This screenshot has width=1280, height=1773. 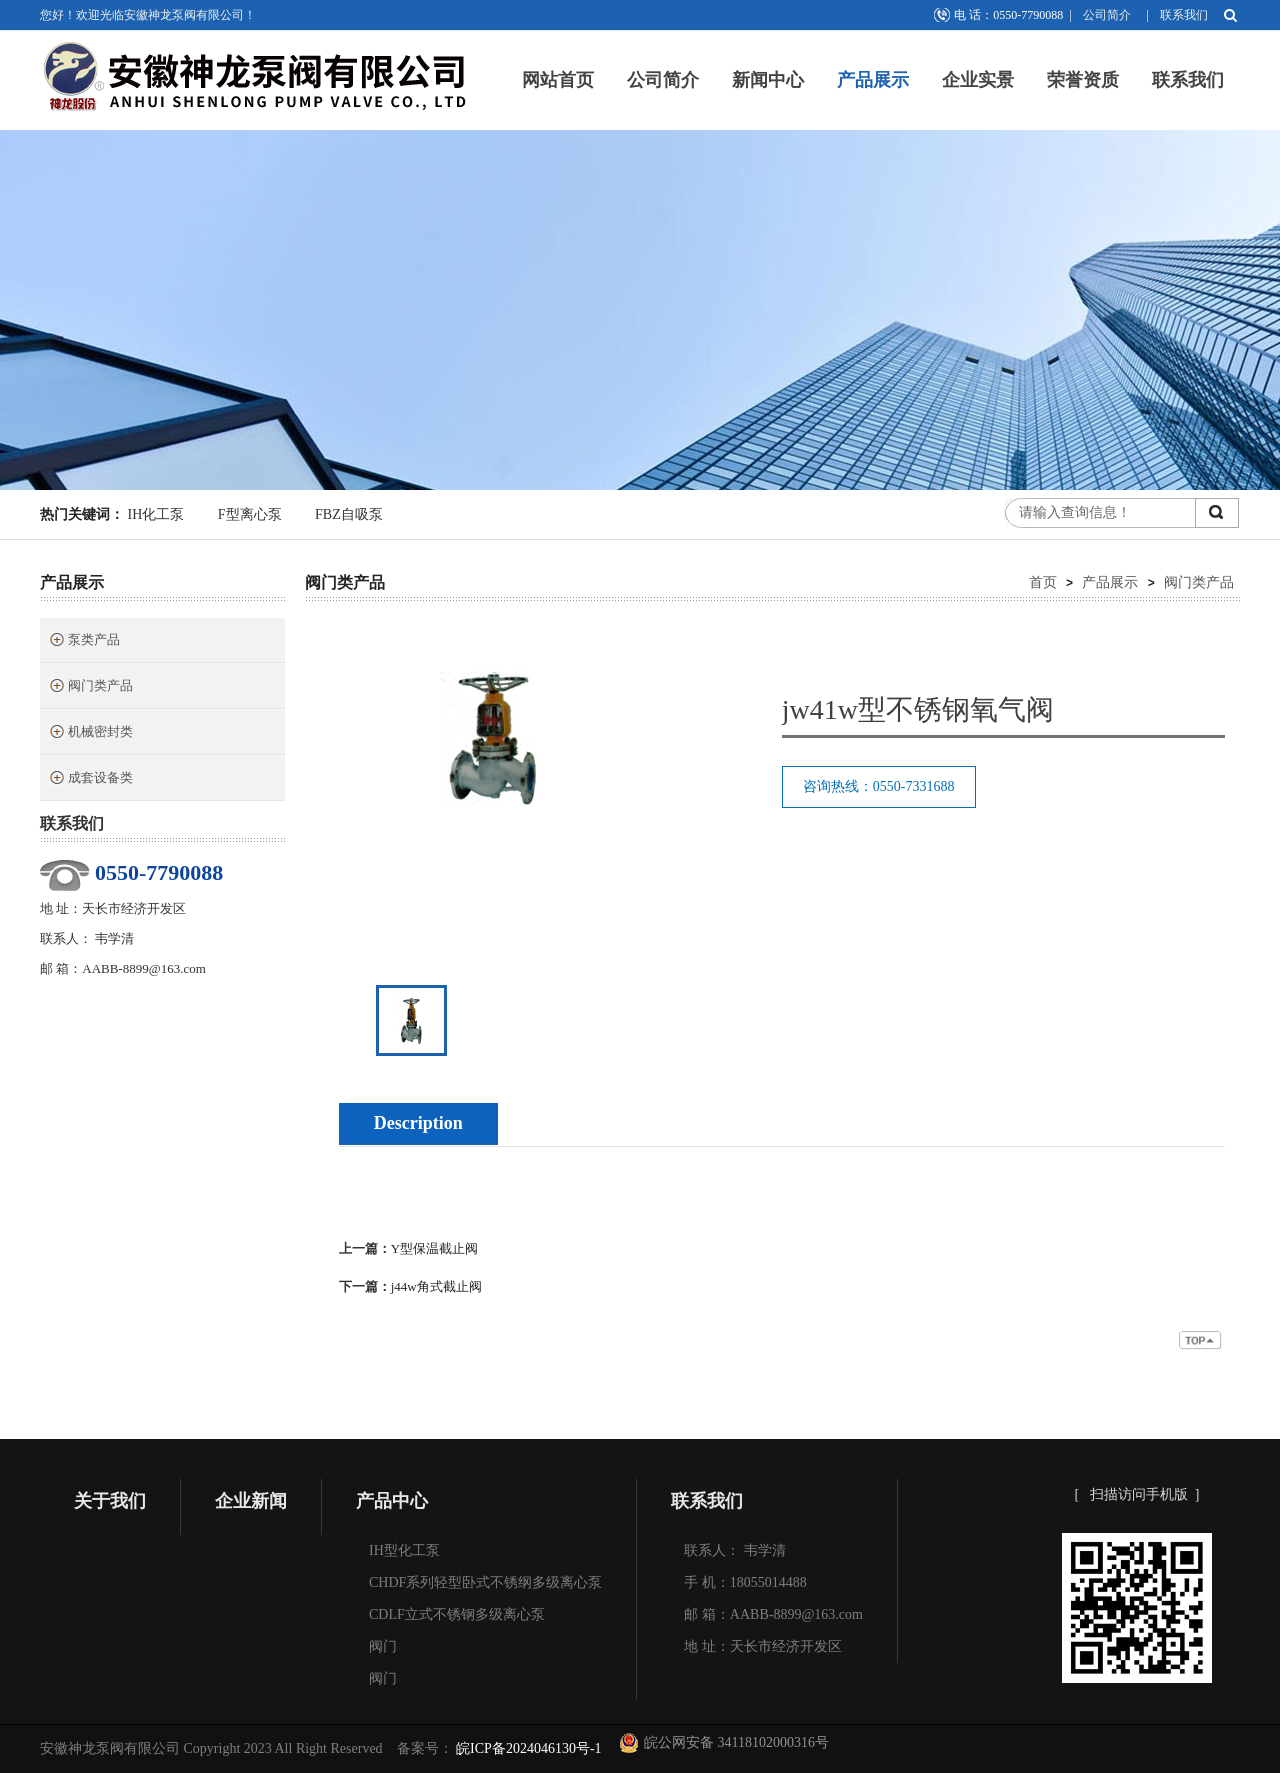 What do you see at coordinates (773, 1614) in the screenshot?
I see `邮 箱：AABB-8899@163.com` at bounding box center [773, 1614].